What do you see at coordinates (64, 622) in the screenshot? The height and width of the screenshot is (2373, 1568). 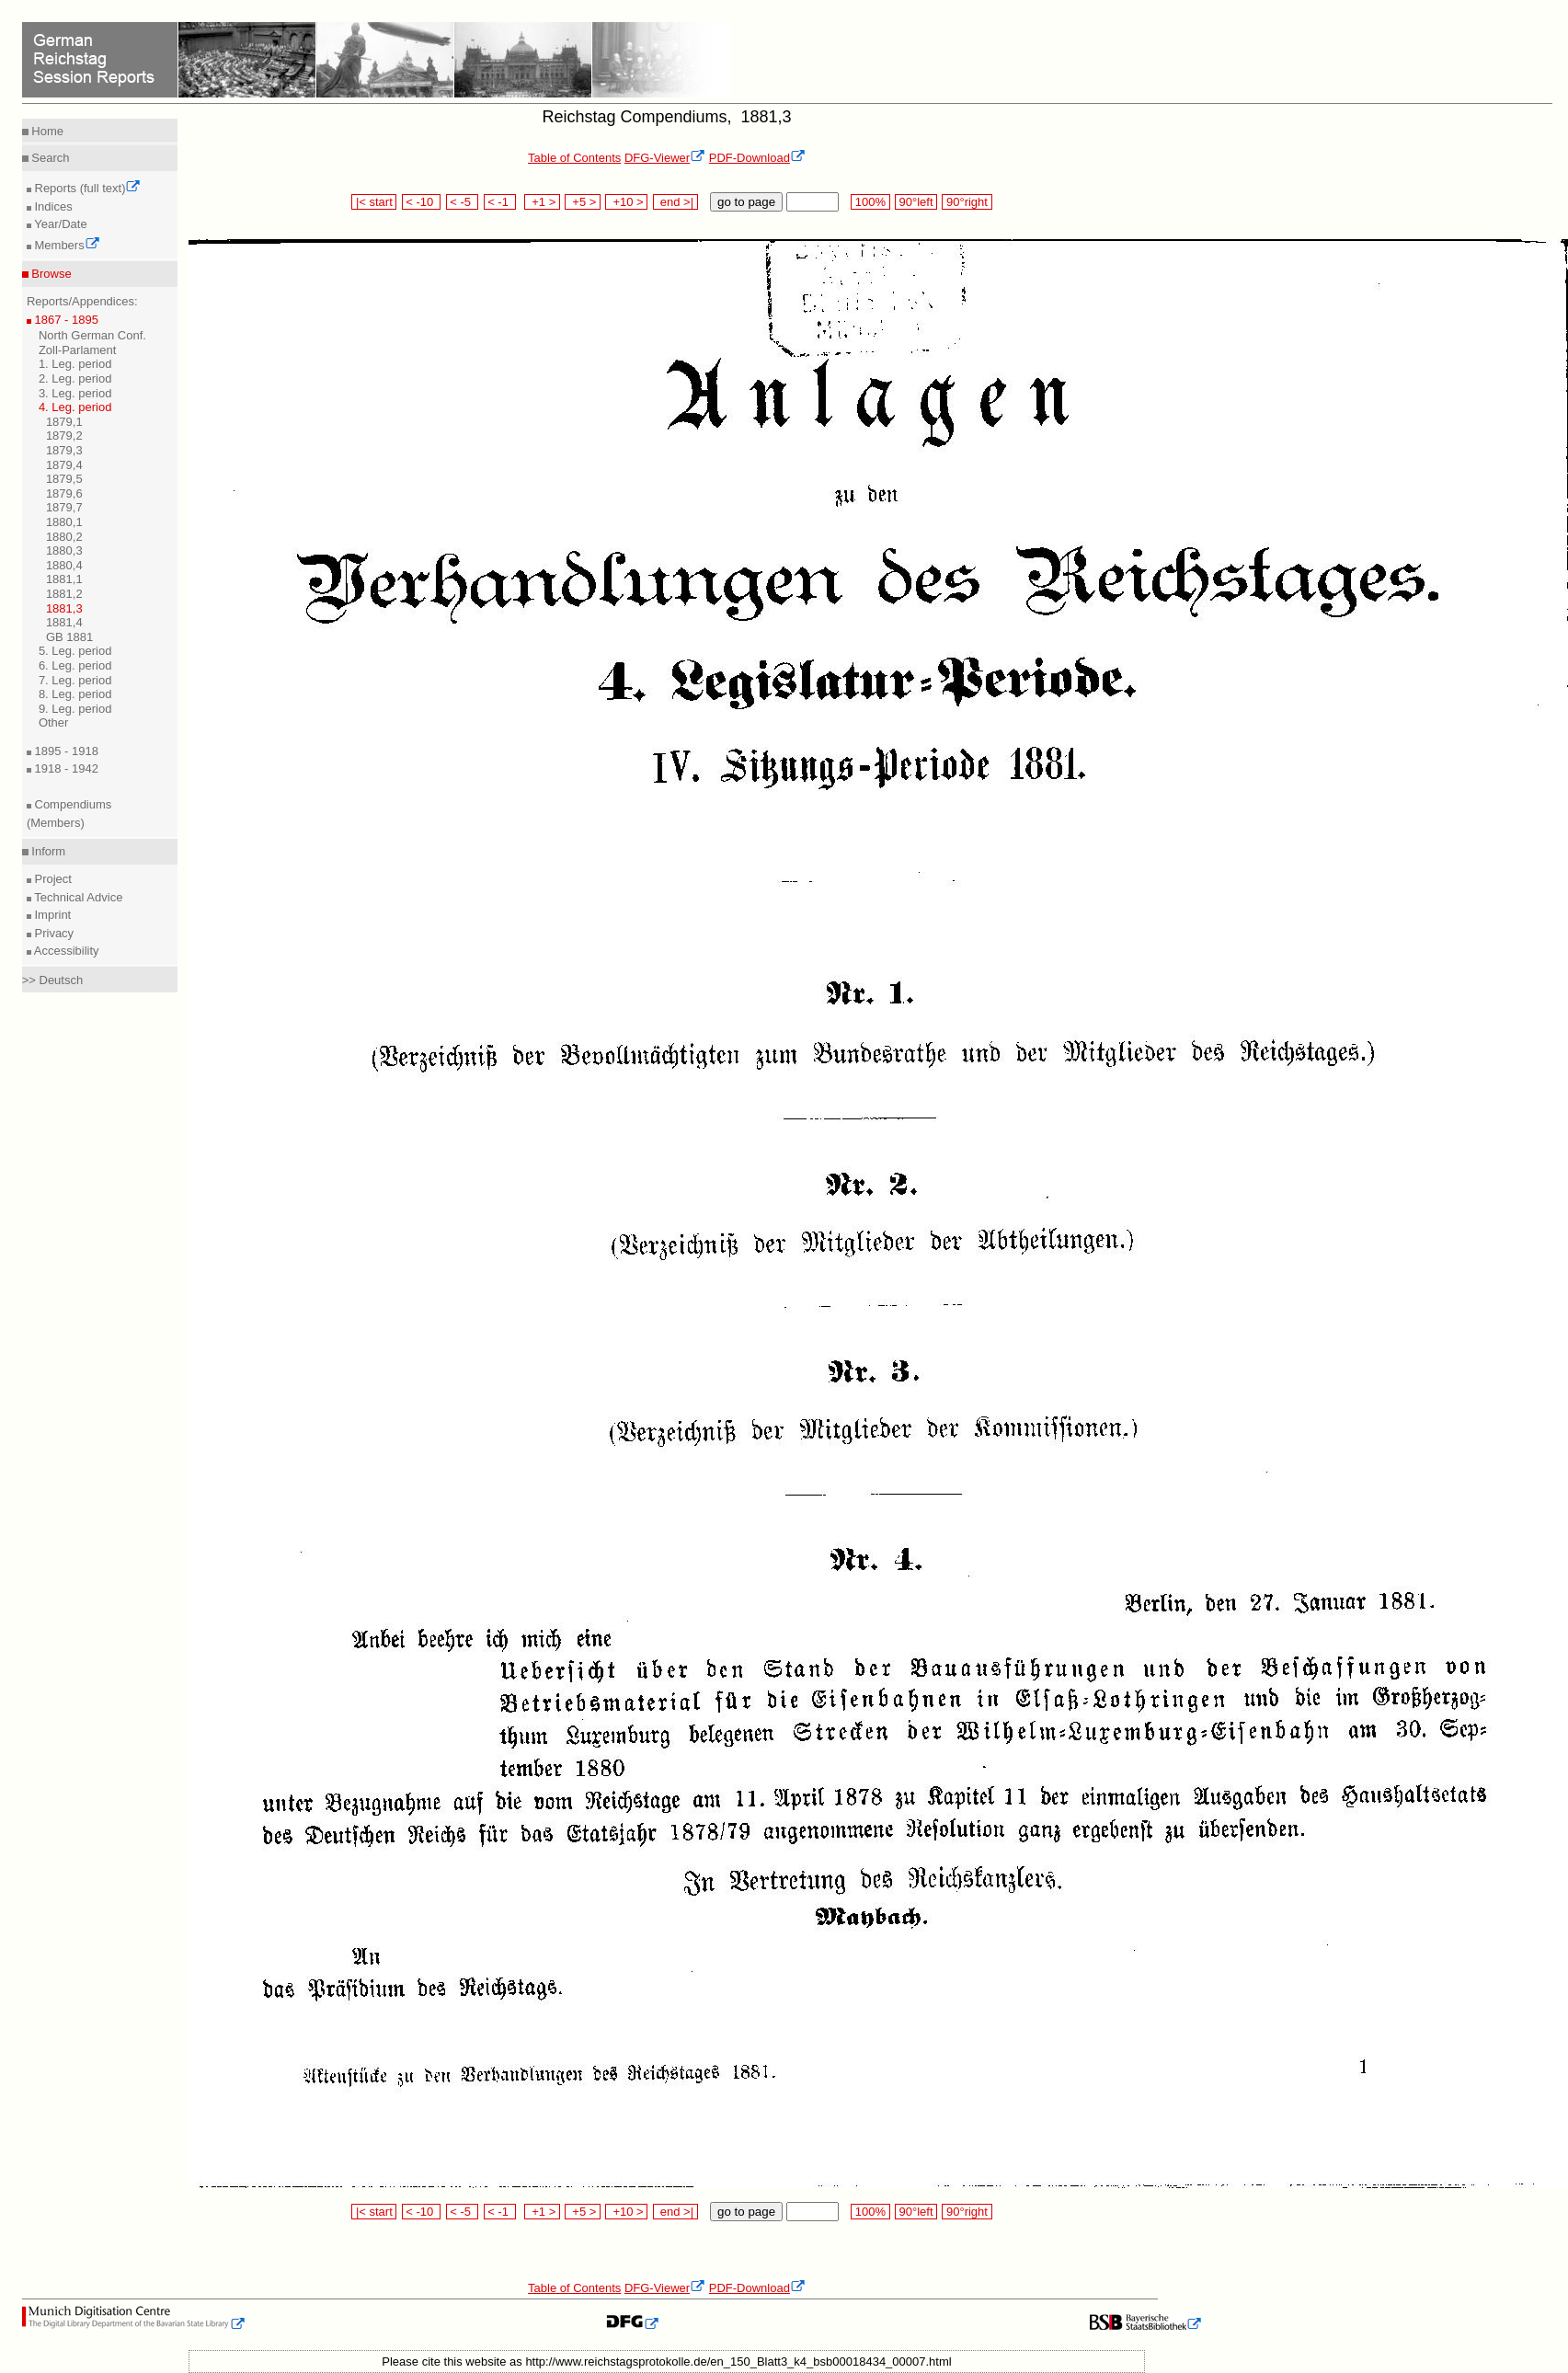 I see `1881,4` at bounding box center [64, 622].